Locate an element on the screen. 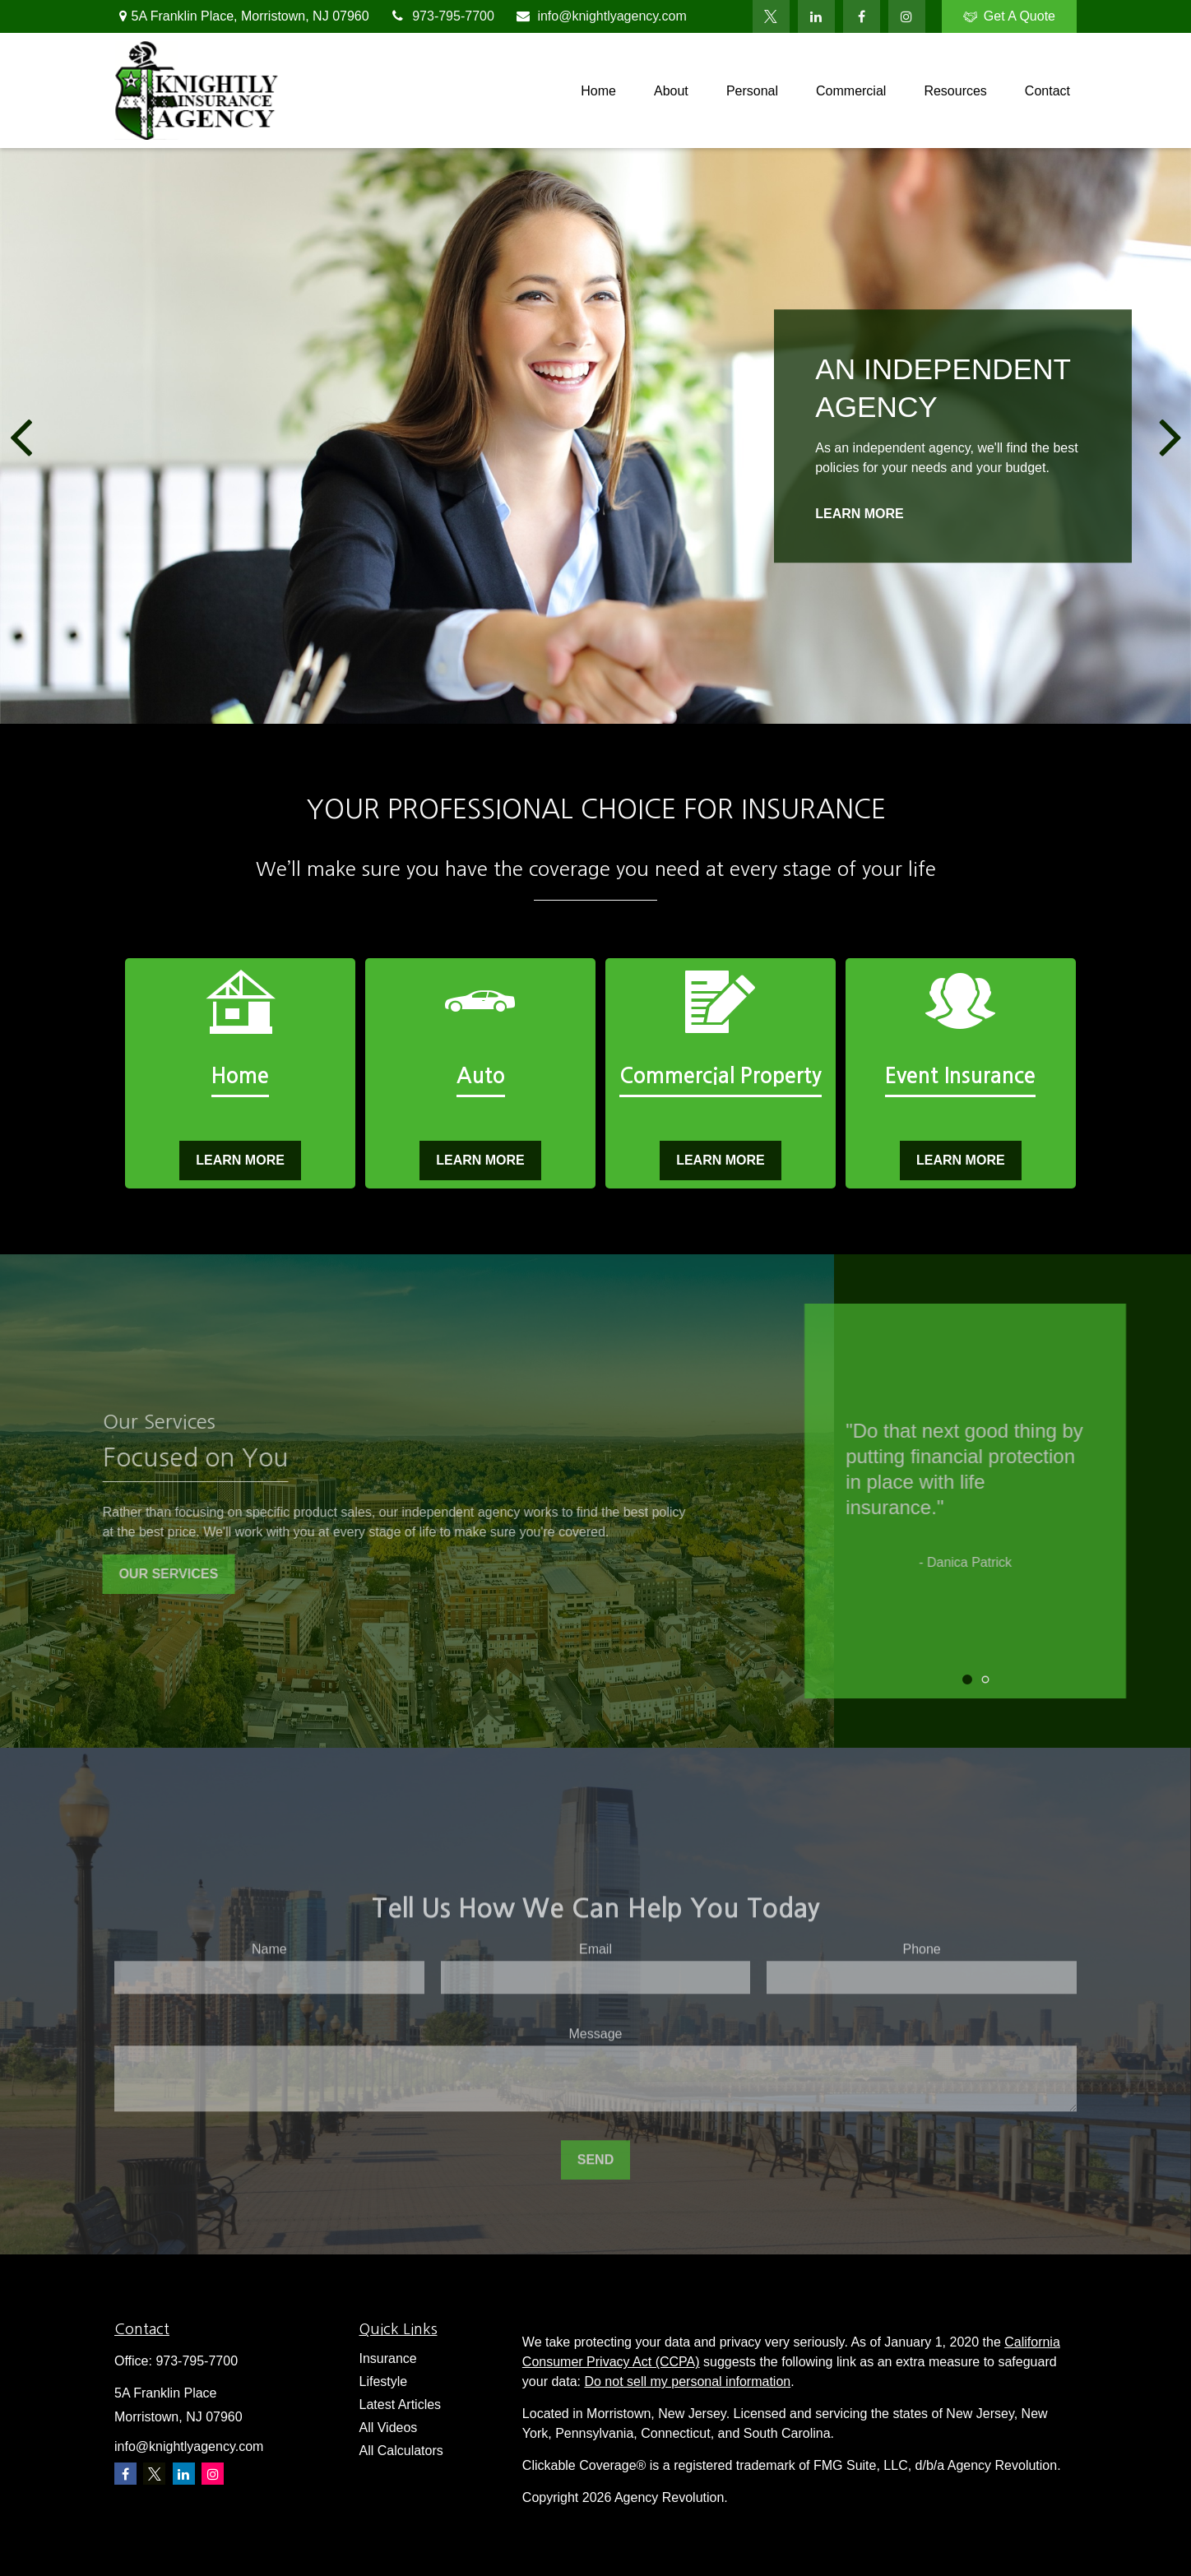 This screenshot has height=2576, width=1191. [Twitter] is located at coordinates (771, 16).